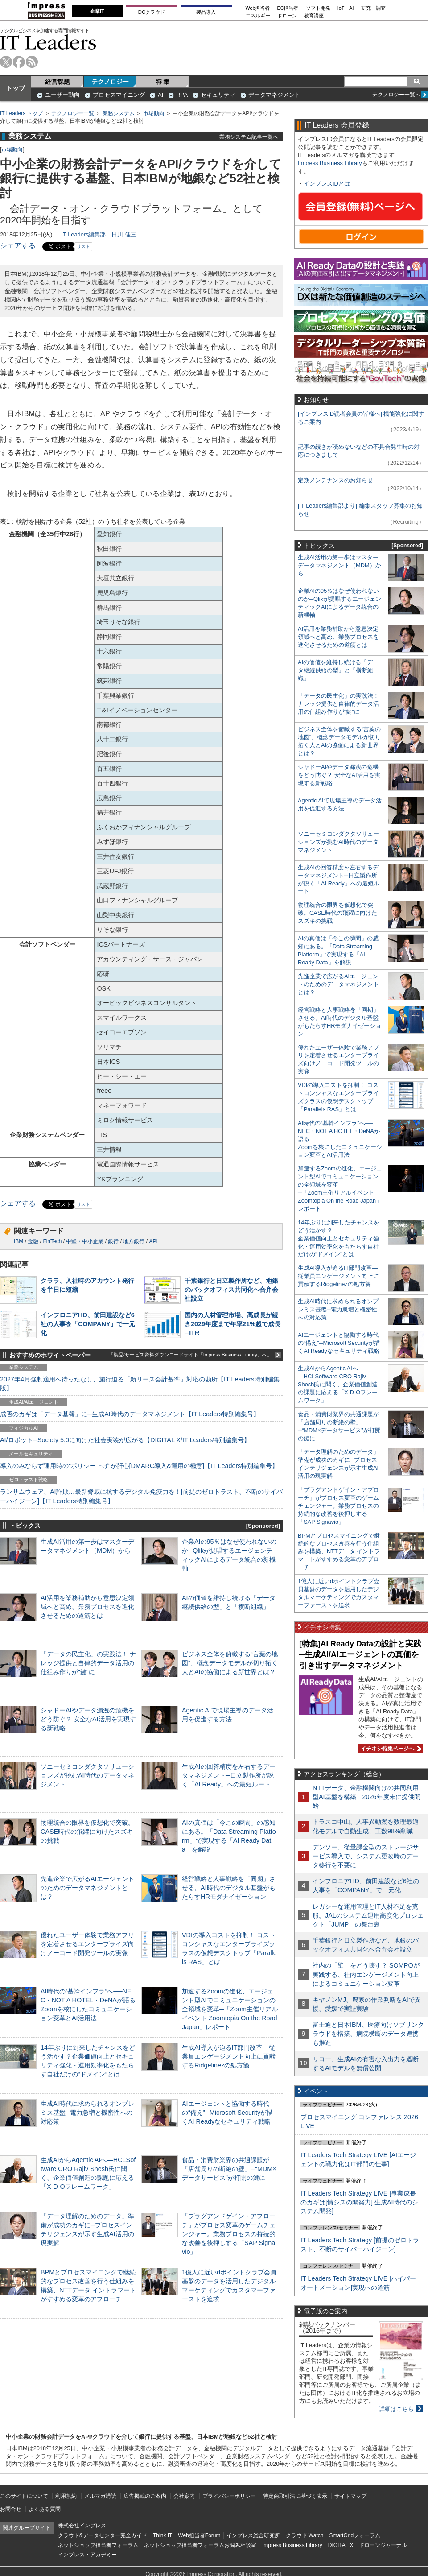 This screenshot has height=2576, width=428. I want to click on ソフト開発, so click(318, 8).